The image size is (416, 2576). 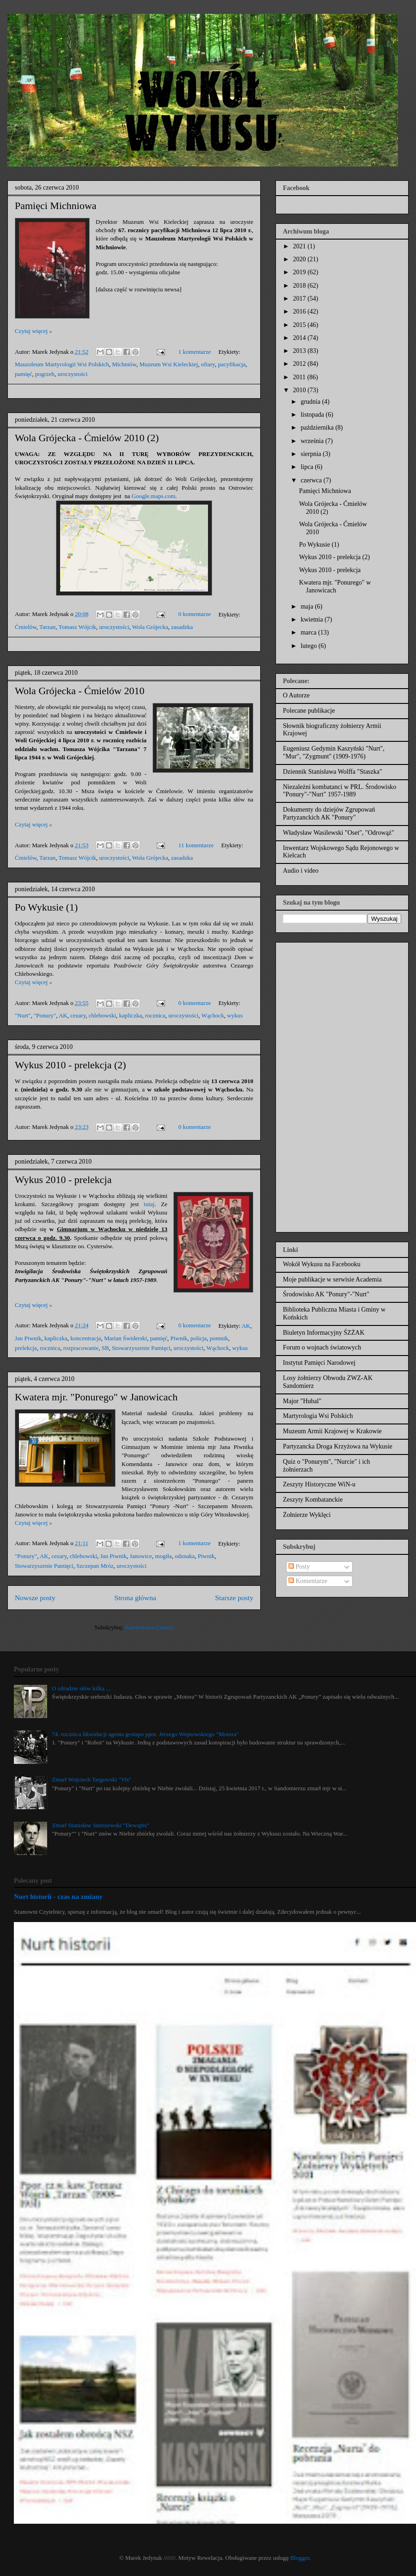 What do you see at coordinates (332, 1431) in the screenshot?
I see `Muzeum Armii Krajowej w Krakowie` at bounding box center [332, 1431].